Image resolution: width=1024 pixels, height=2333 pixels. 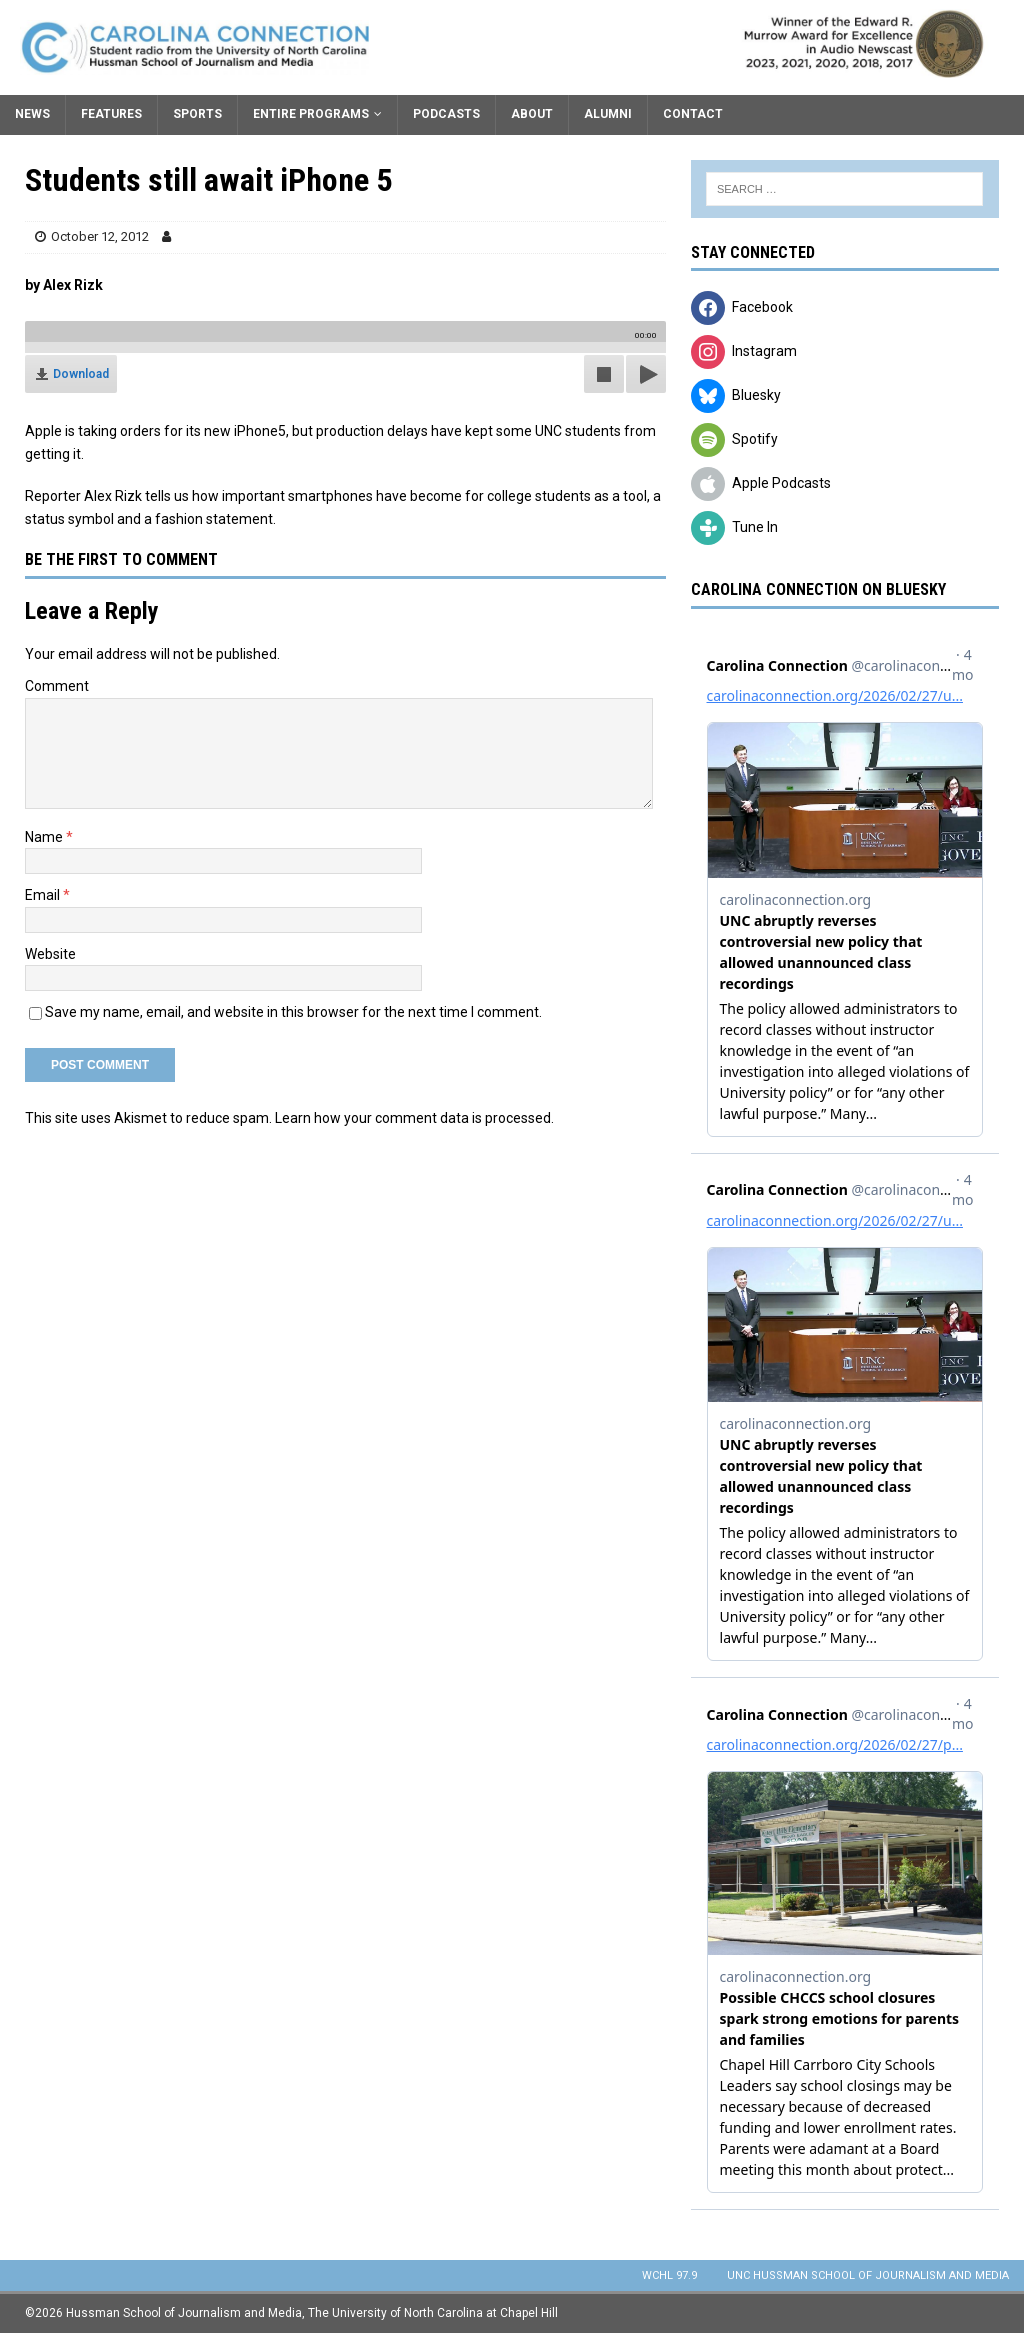 What do you see at coordinates (693, 114) in the screenshot?
I see `Contact` at bounding box center [693, 114].